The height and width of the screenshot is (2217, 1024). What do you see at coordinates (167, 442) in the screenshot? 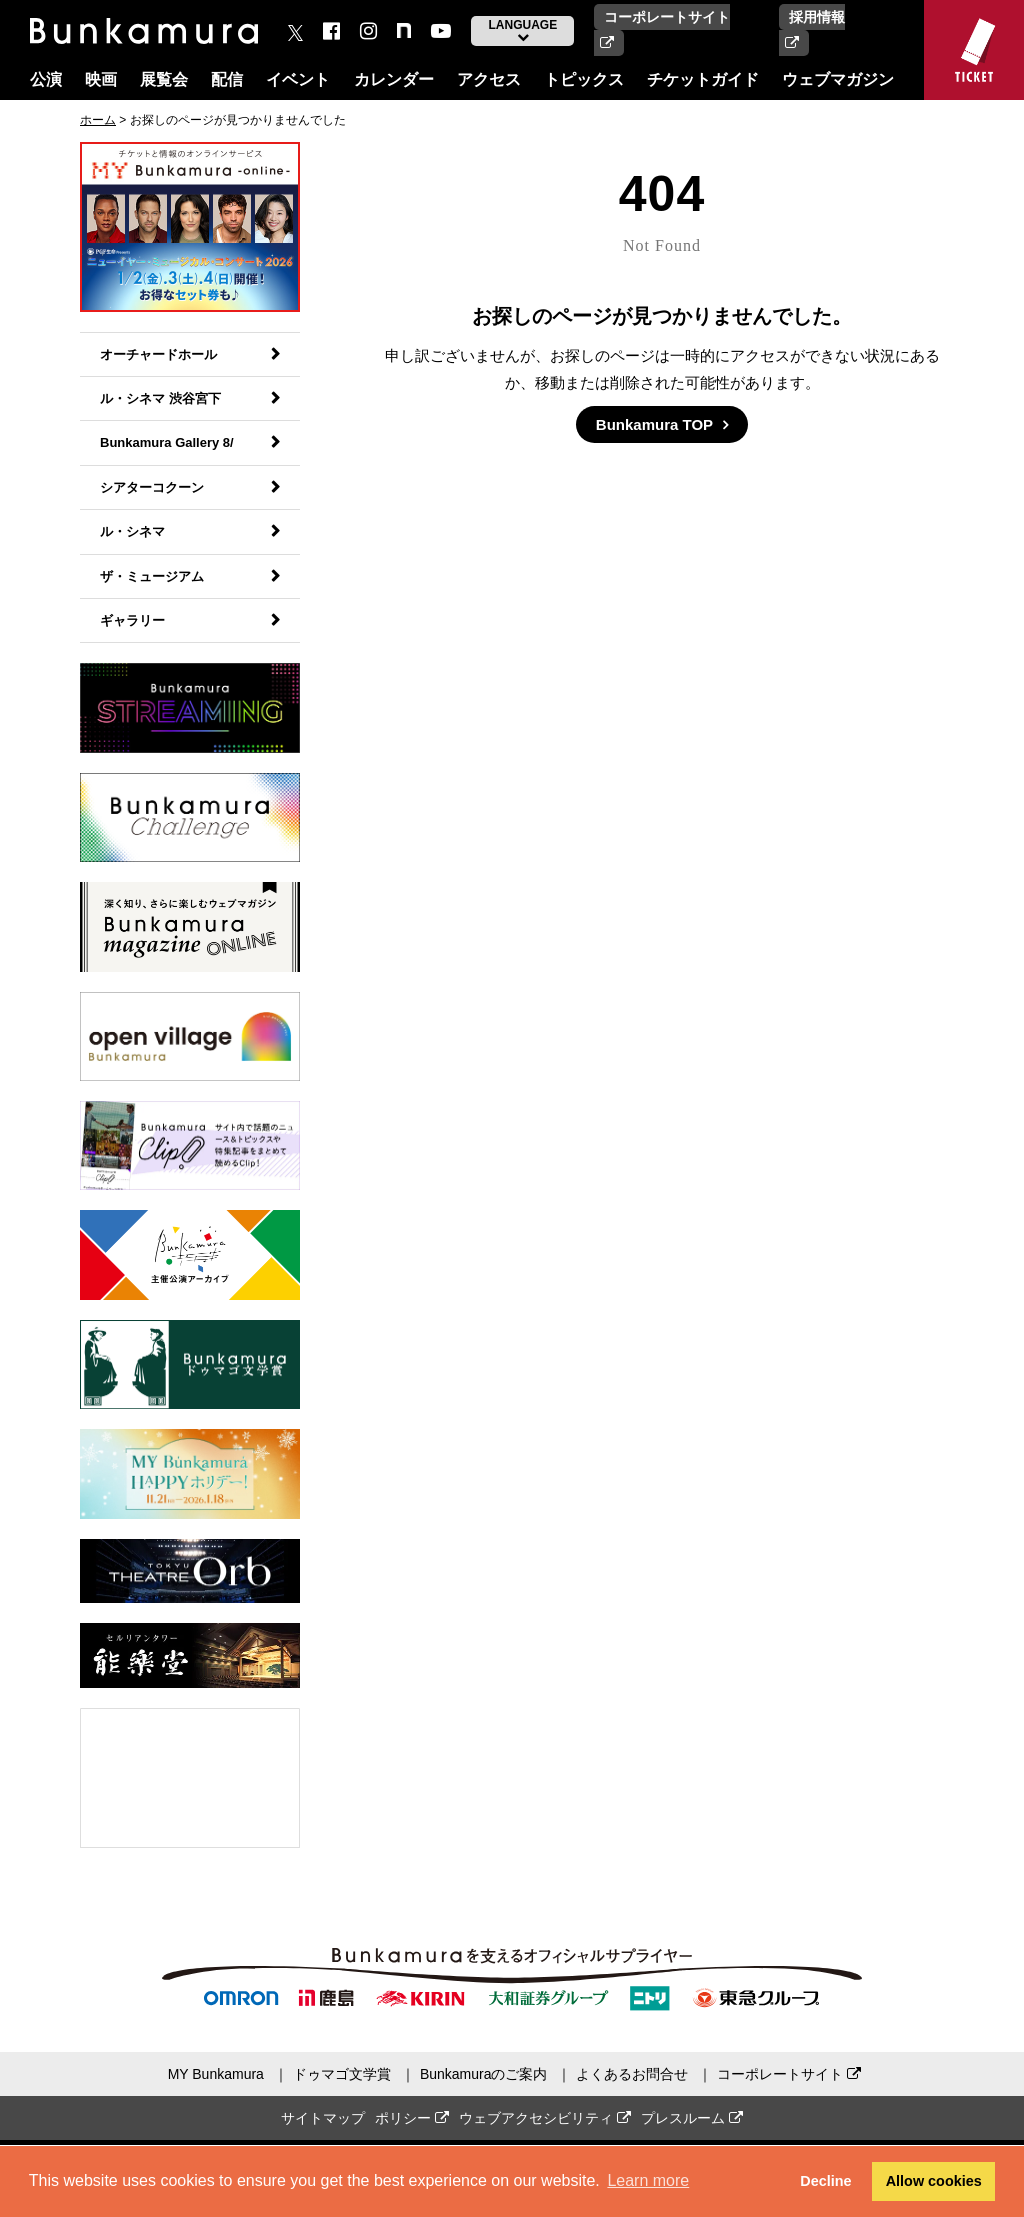
I see `Bunkamura Gallery 8/` at bounding box center [167, 442].